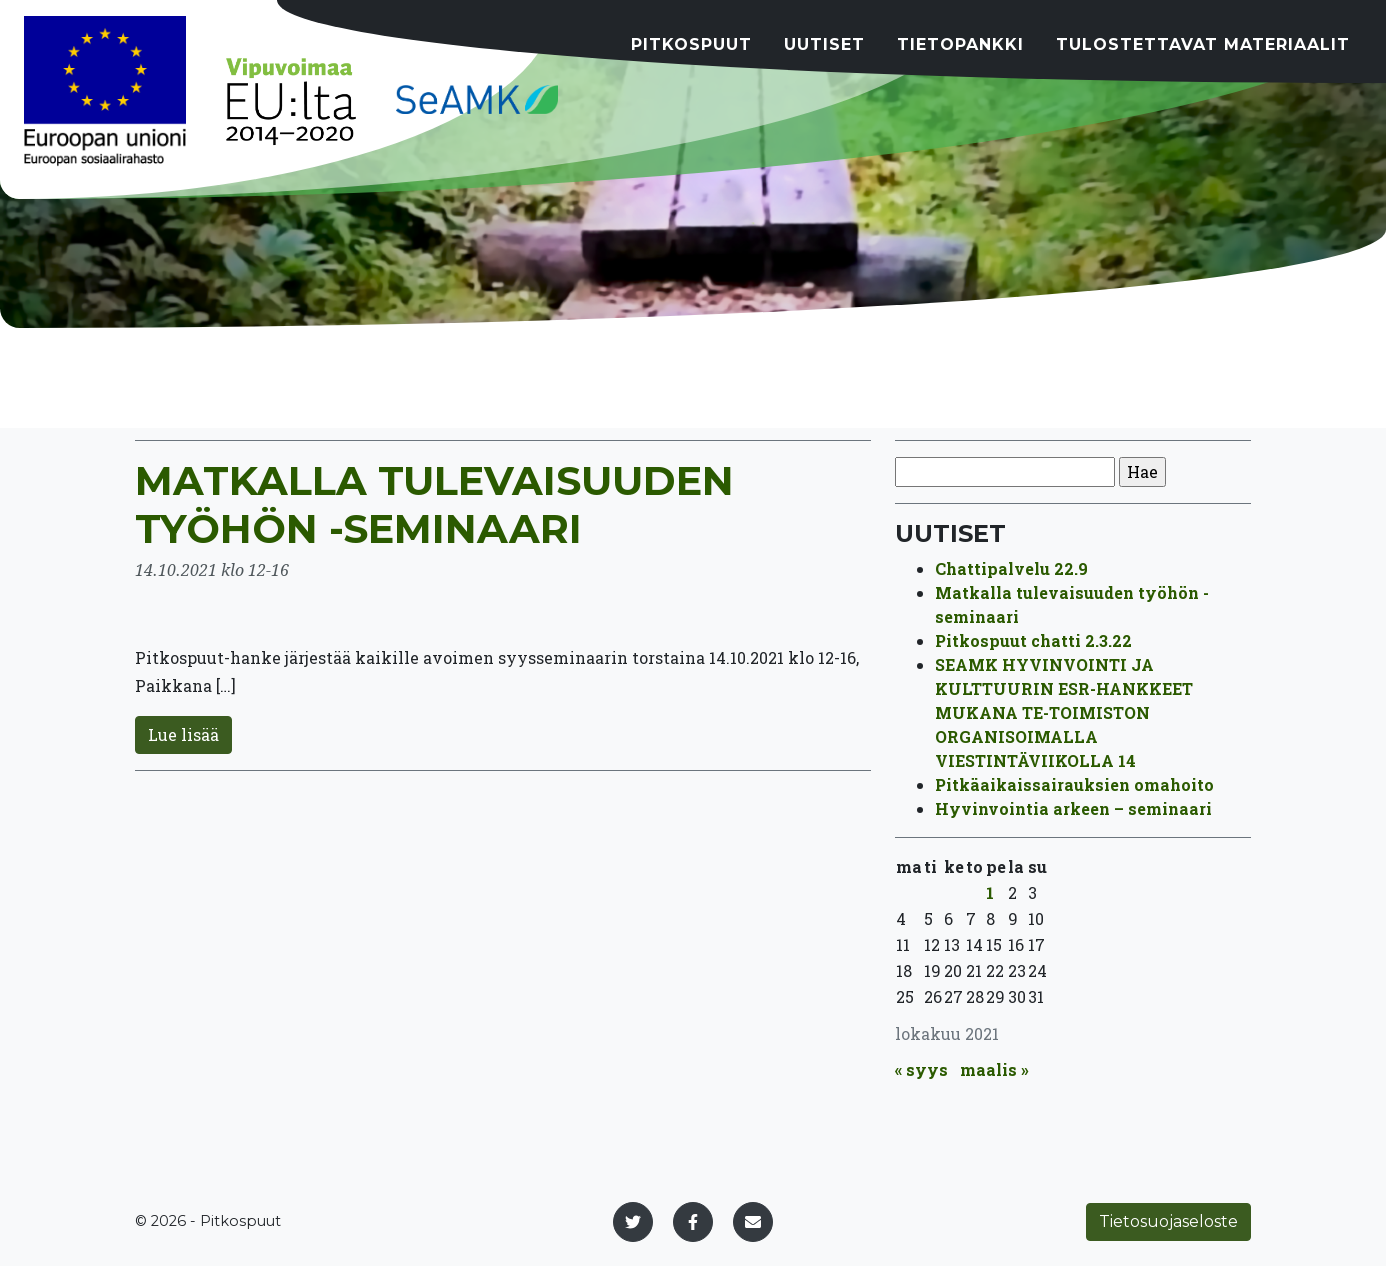 This screenshot has width=1386, height=1266. I want to click on Pitkäaikaissairauksien omahoito, so click(1074, 784).